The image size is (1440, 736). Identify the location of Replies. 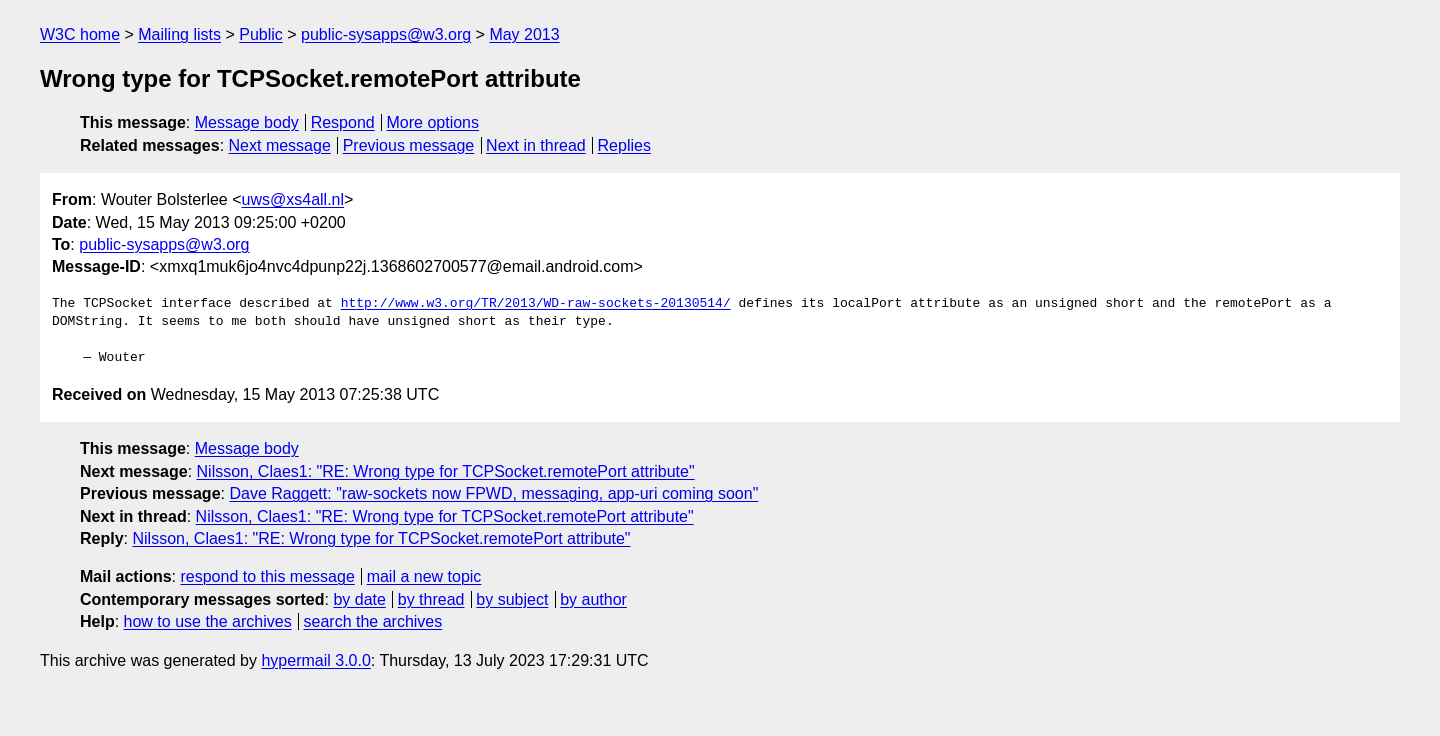
(624, 145).